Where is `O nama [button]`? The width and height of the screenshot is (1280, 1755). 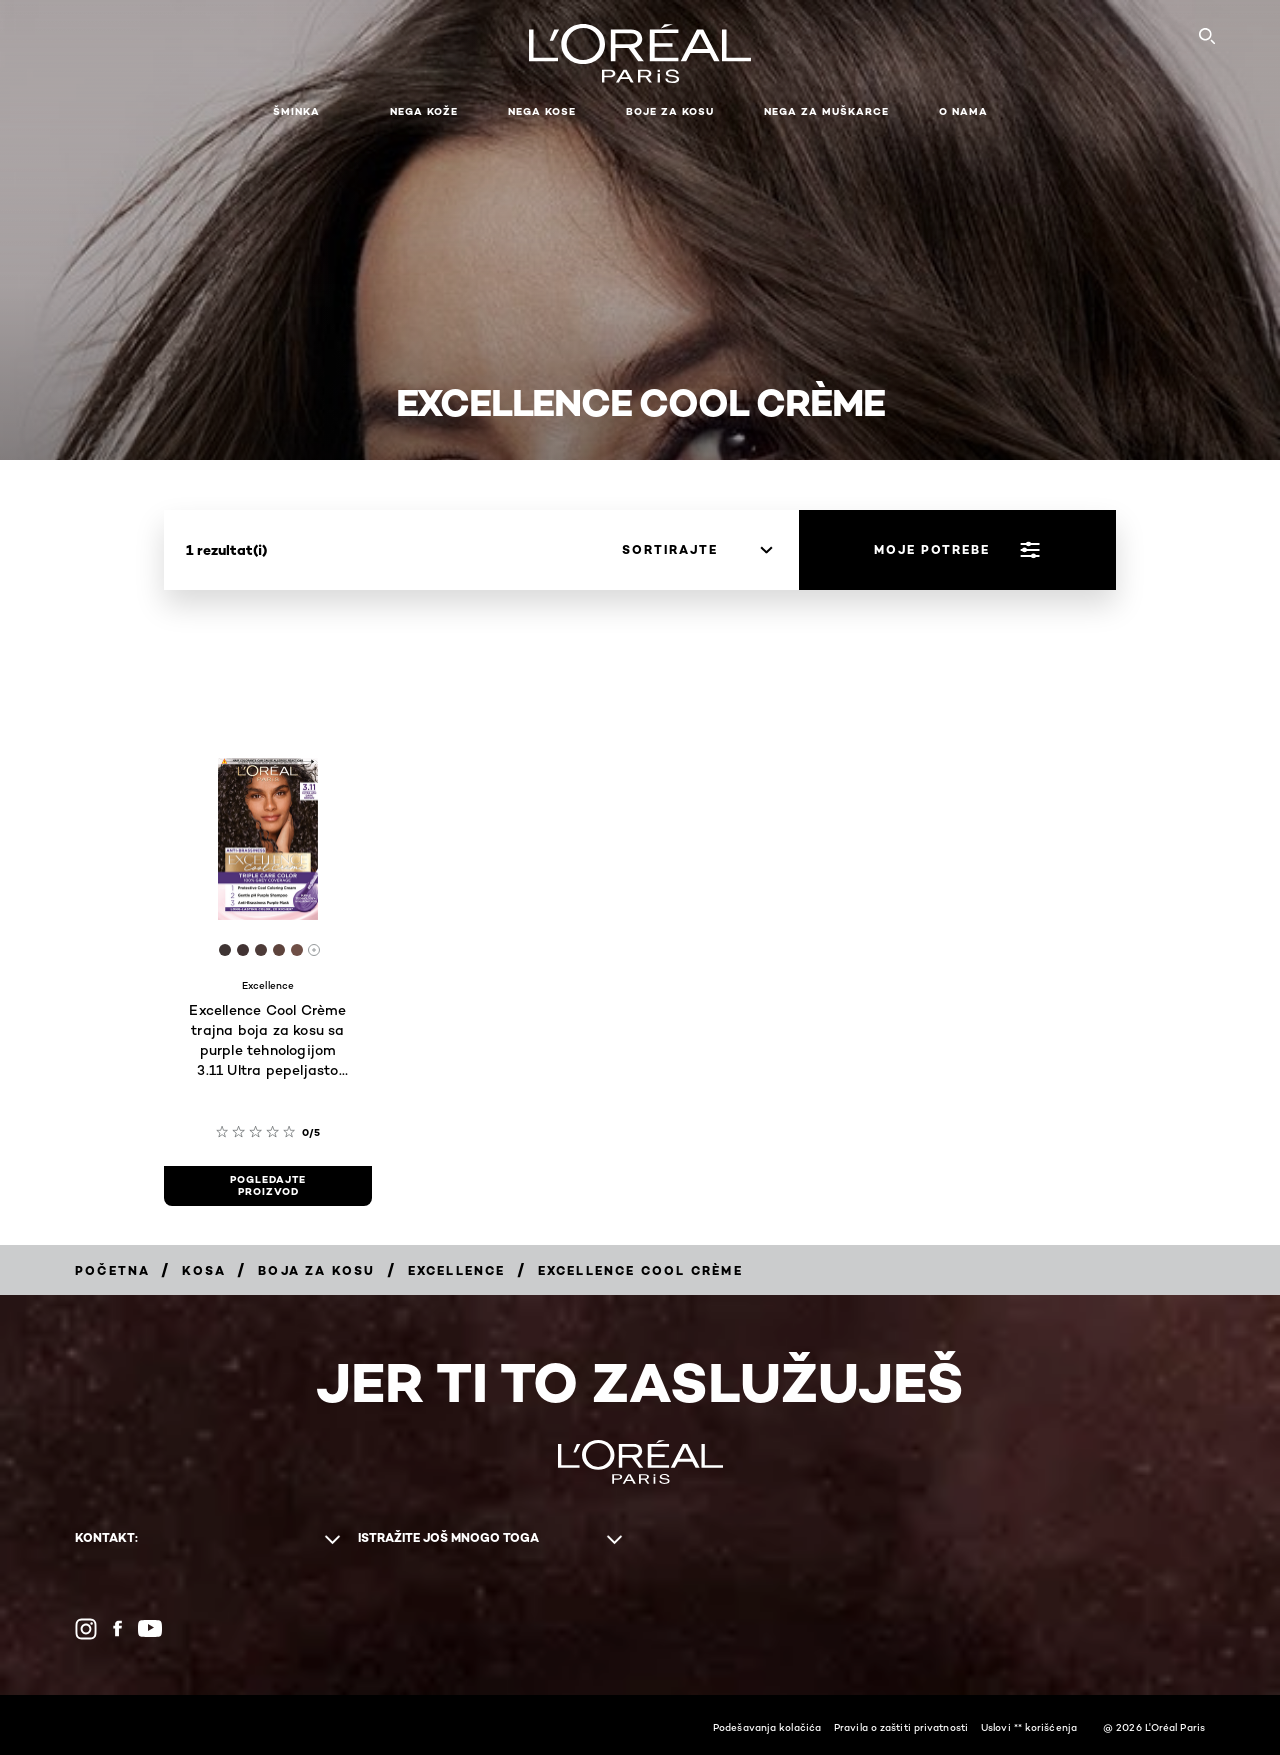
O nama [button] is located at coordinates (963, 111).